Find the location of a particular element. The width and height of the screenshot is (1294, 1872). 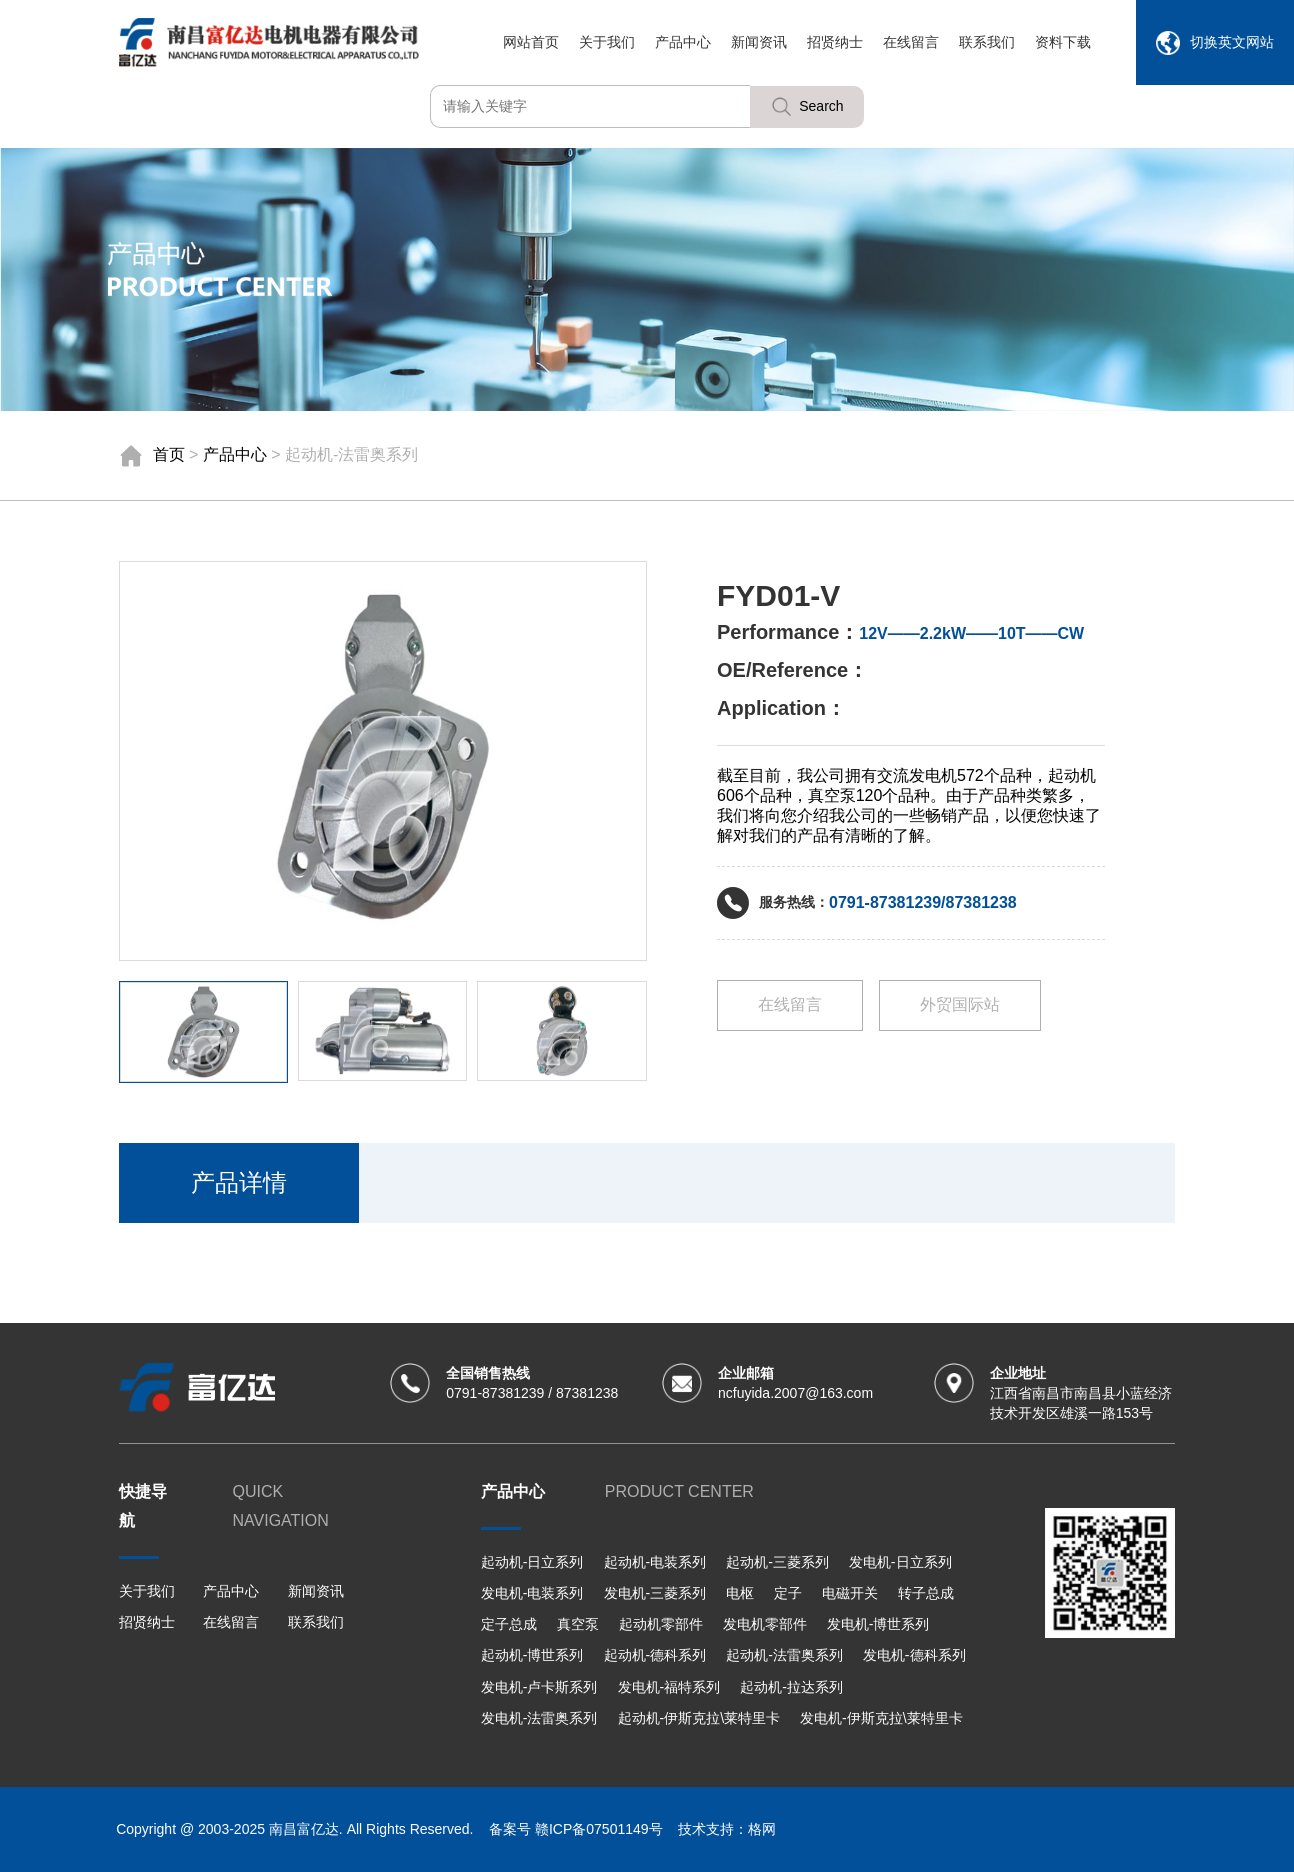

备案号 赣ICP备07501149号 is located at coordinates (575, 1829).